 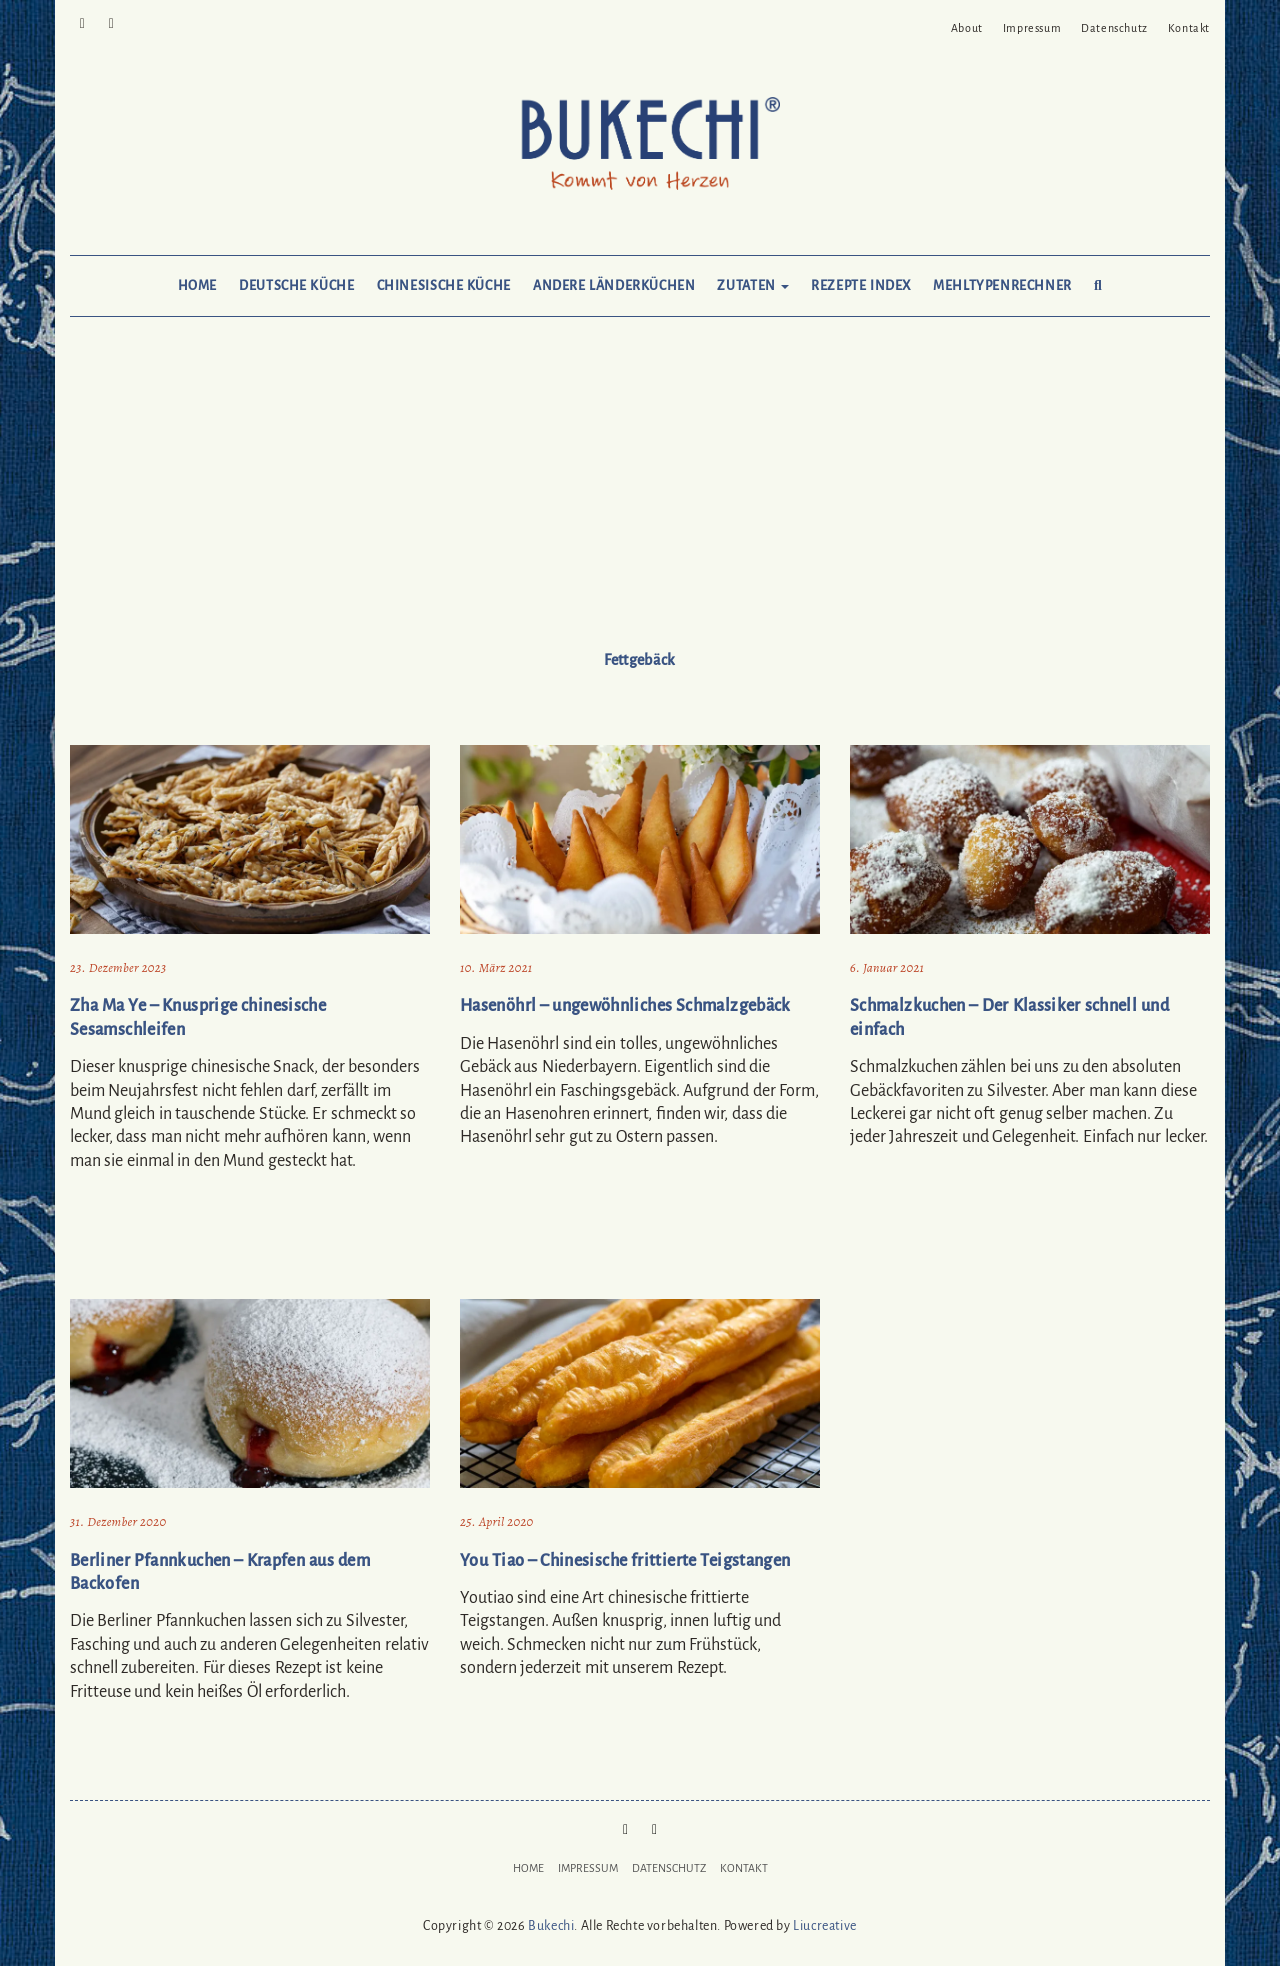 I want to click on 23. Dezember 2023, so click(x=118, y=967).